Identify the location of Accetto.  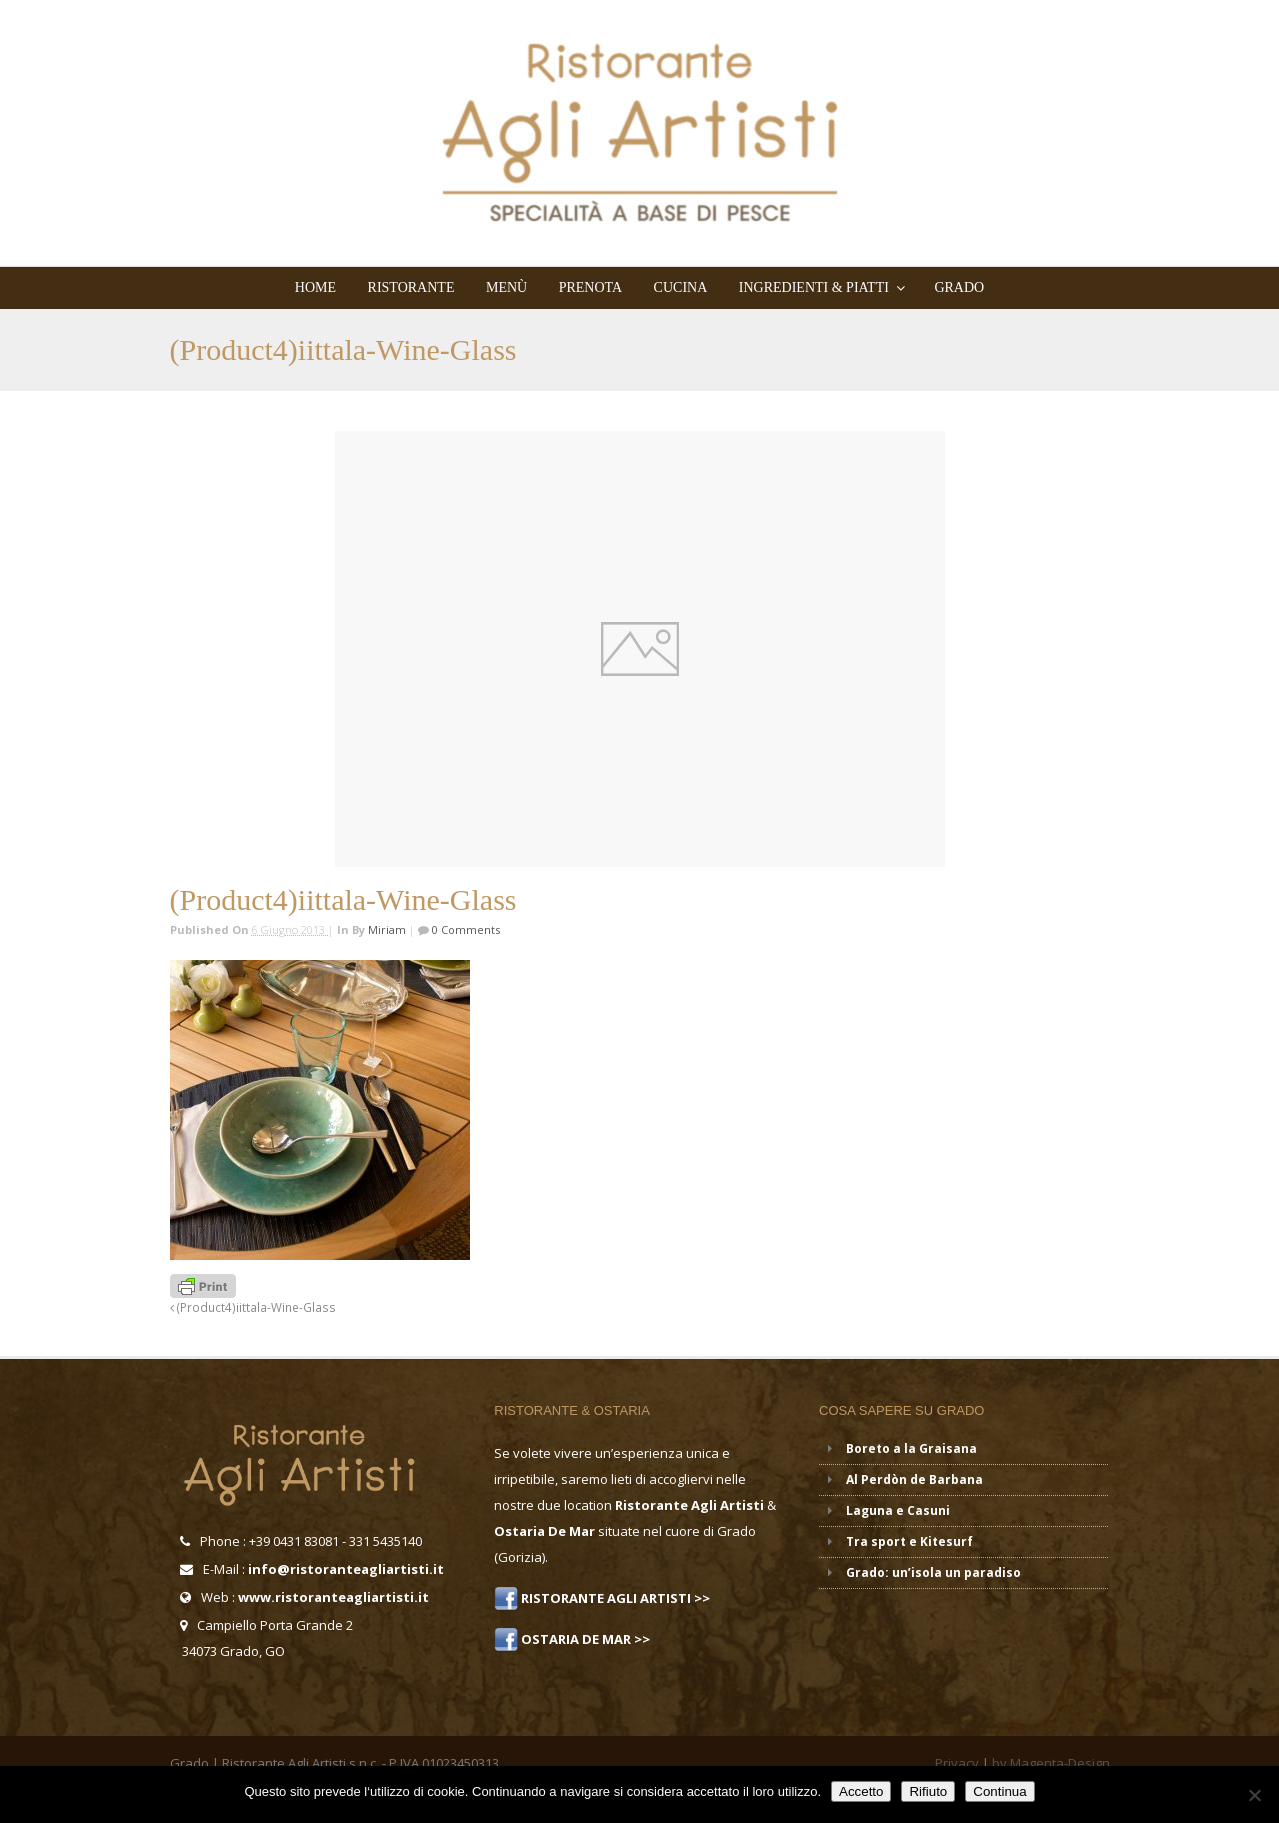
(861, 1791).